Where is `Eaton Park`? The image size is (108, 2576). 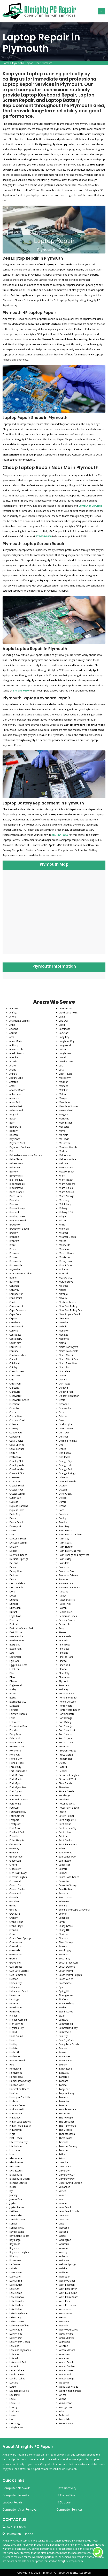 Eaton Park is located at coordinates (15, 1648).